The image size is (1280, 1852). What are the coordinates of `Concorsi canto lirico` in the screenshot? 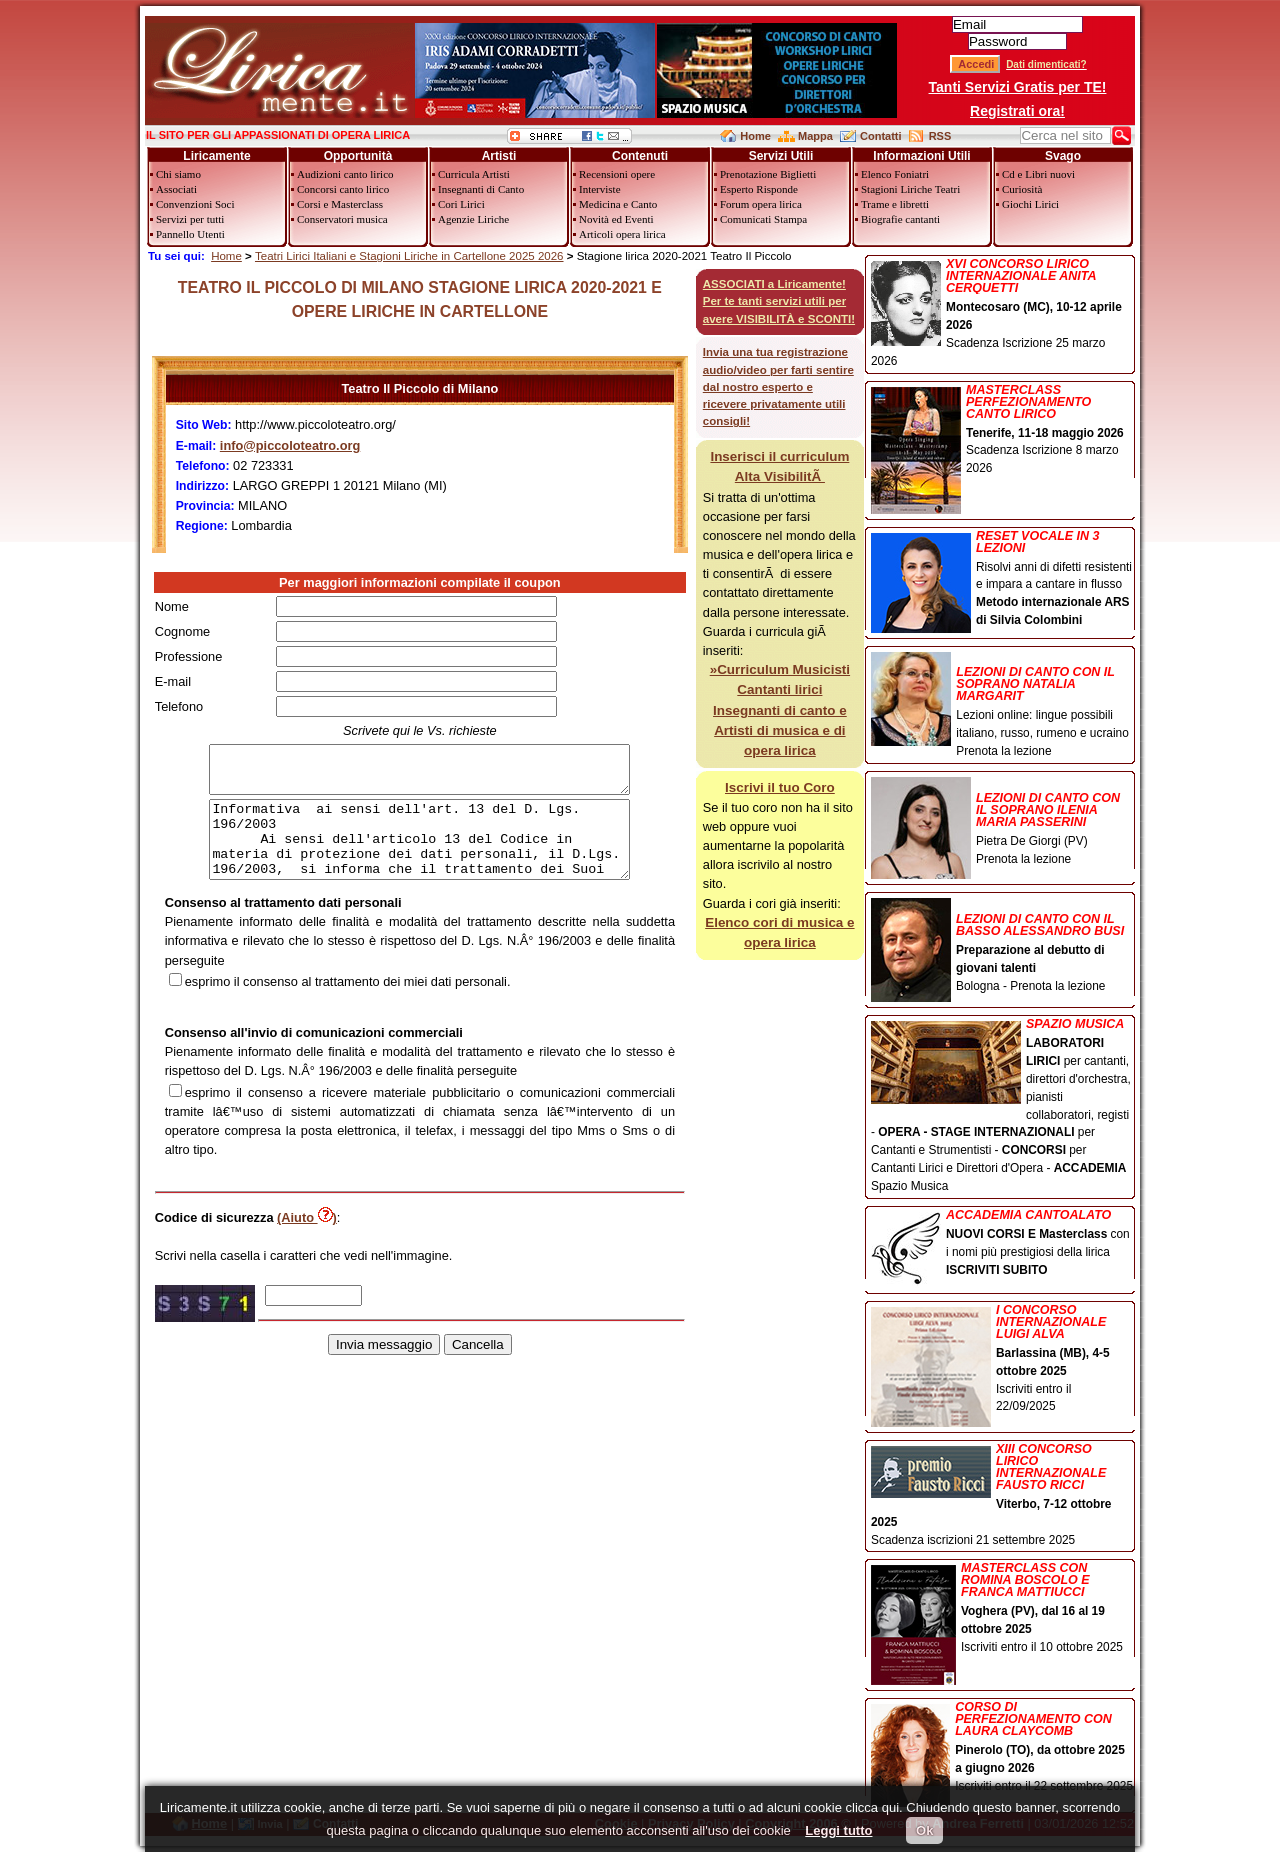 It's located at (343, 189).